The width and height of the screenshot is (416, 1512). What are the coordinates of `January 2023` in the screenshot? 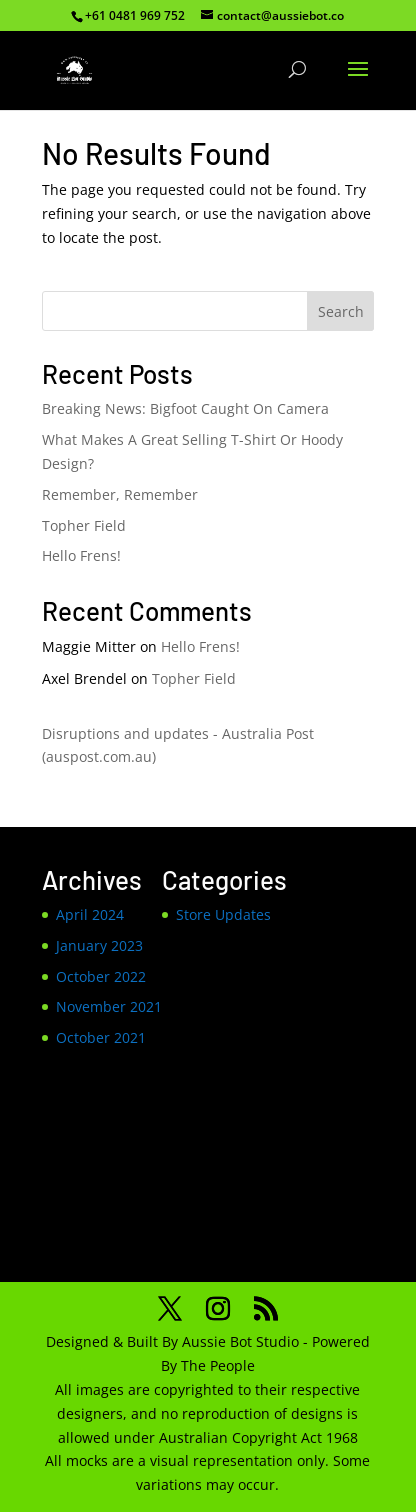 It's located at (99, 945).